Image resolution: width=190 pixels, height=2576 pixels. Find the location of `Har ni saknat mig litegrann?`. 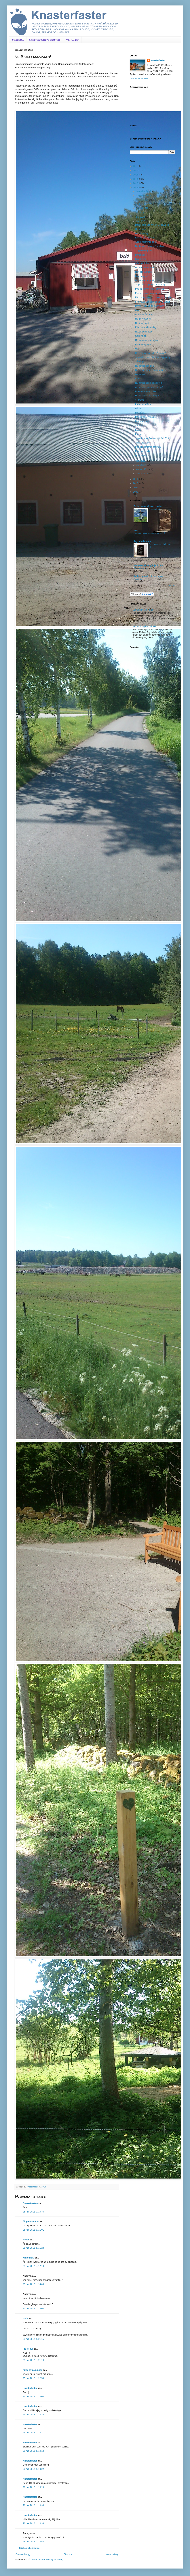

Har ni saknat mig litegrann? is located at coordinates (148, 395).